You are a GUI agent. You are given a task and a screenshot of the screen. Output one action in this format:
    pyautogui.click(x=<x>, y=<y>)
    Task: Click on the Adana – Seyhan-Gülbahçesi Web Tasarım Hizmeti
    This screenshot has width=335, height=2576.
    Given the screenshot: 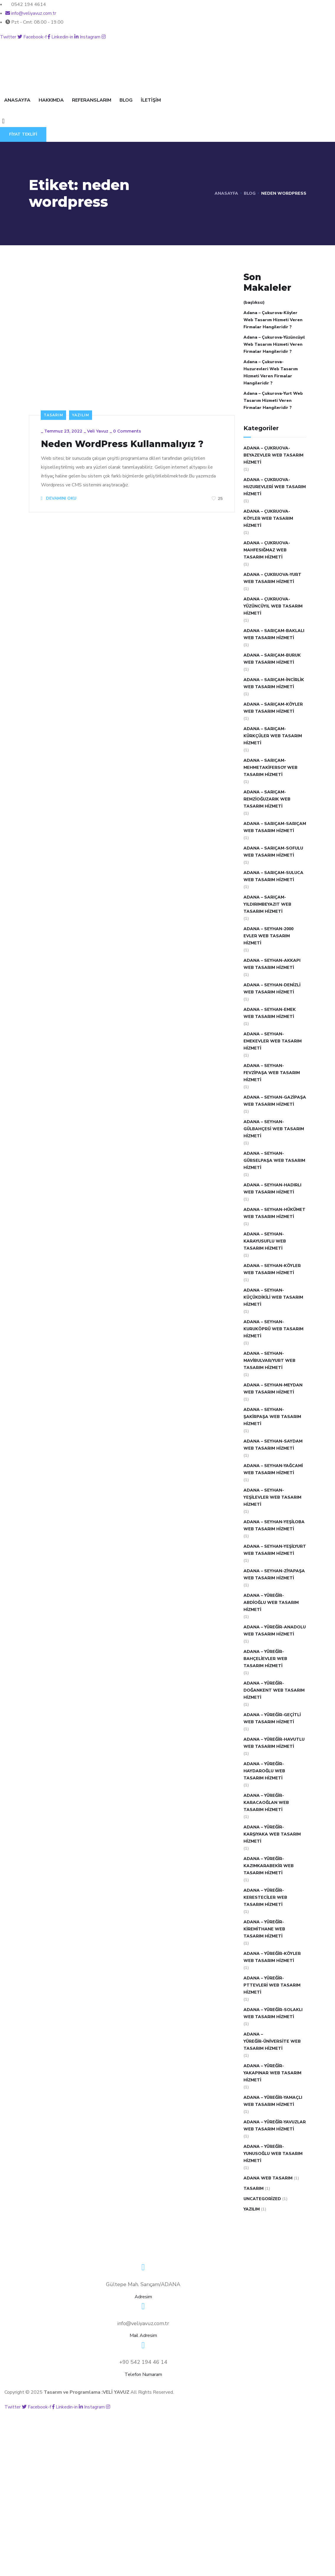 What is the action you would take?
    pyautogui.click(x=274, y=1129)
    